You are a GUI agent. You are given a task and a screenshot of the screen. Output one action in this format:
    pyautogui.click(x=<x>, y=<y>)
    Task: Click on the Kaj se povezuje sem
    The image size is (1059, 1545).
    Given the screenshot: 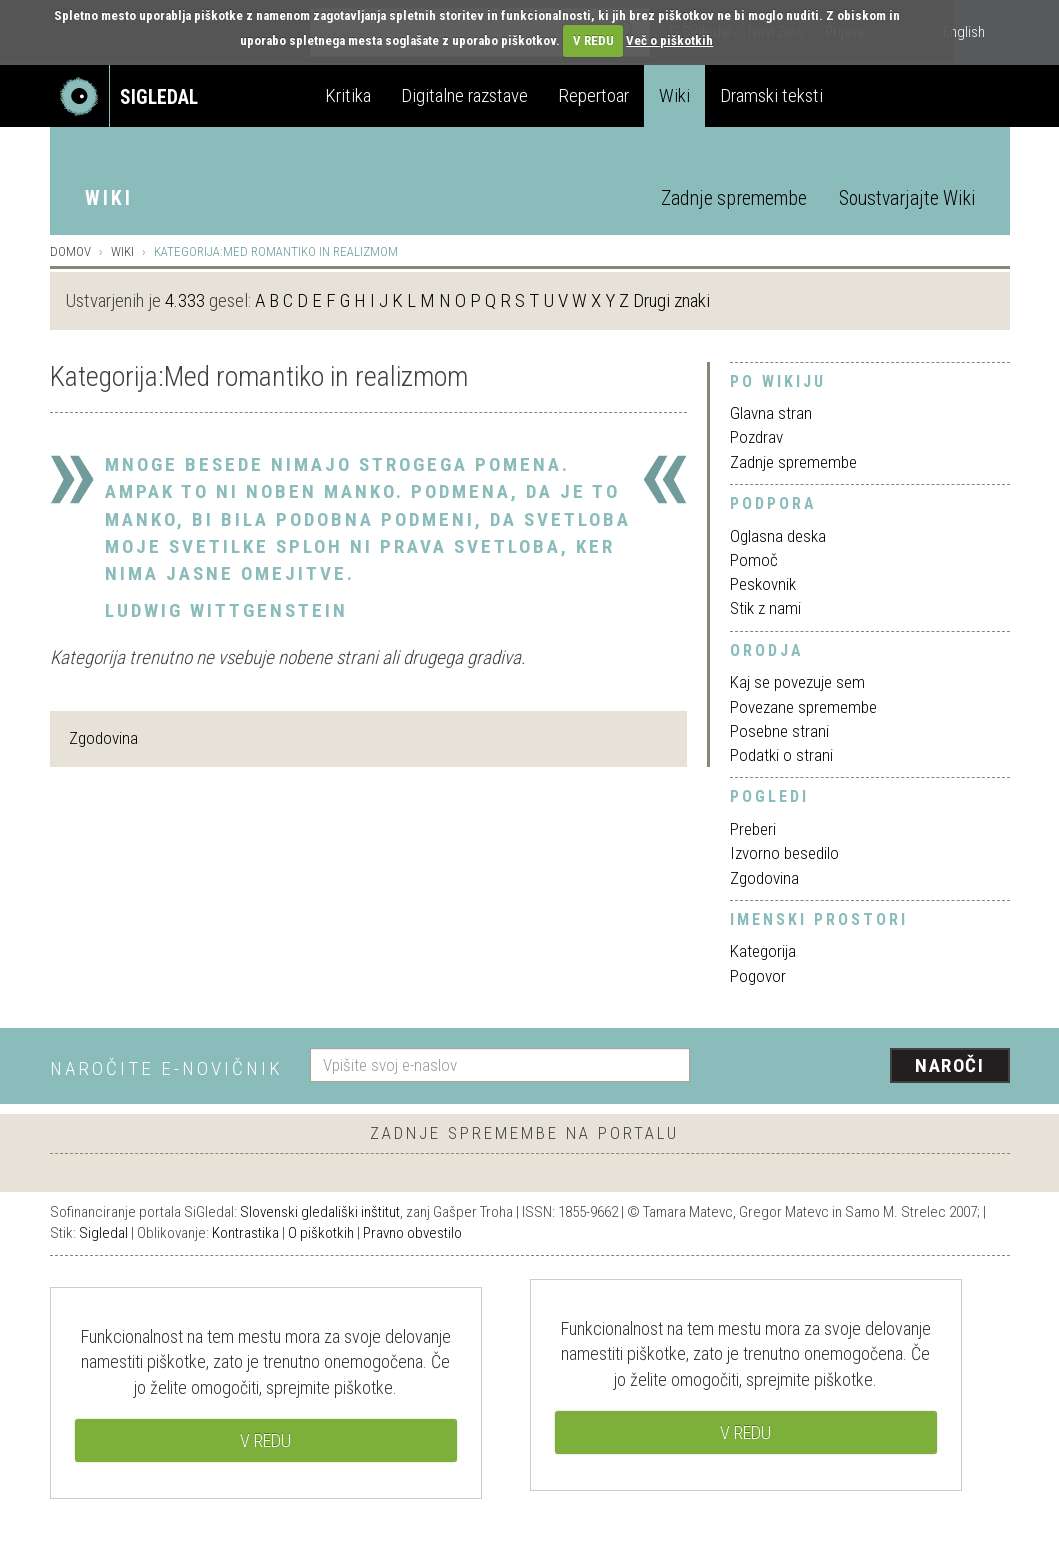 What is the action you would take?
    pyautogui.click(x=797, y=682)
    